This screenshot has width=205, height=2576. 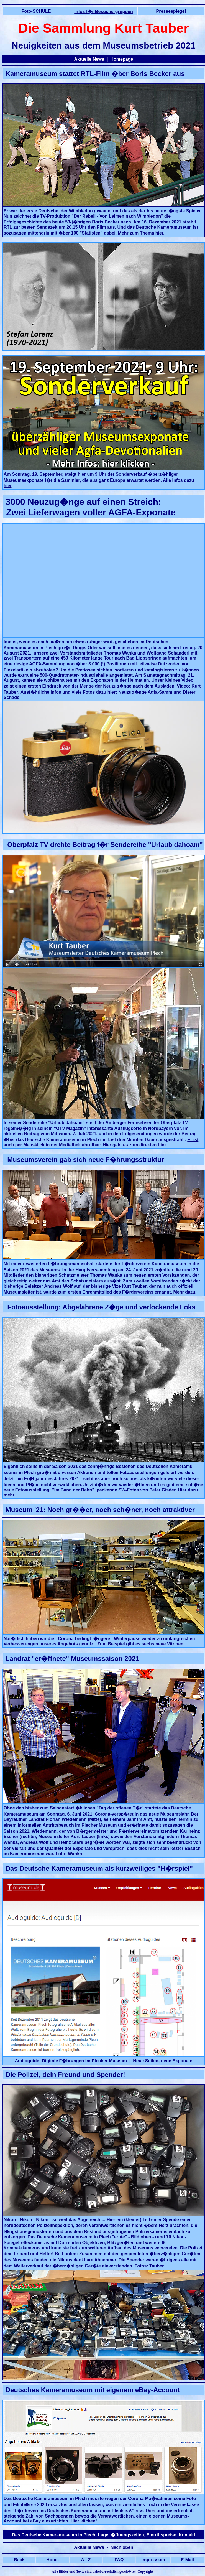 What do you see at coordinates (140, 233) in the screenshot?
I see `Mehr zum Thema hier` at bounding box center [140, 233].